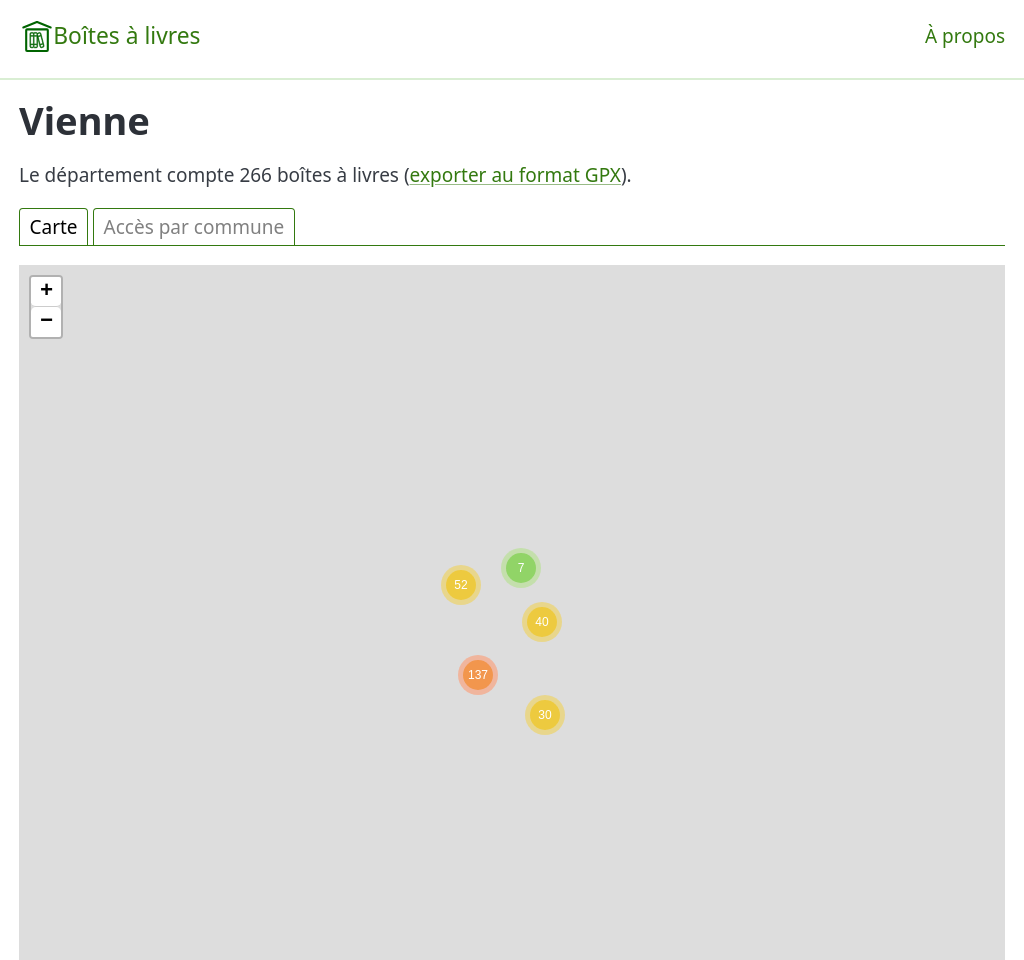  Describe the element at coordinates (54, 227) in the screenshot. I see `Carte` at that location.